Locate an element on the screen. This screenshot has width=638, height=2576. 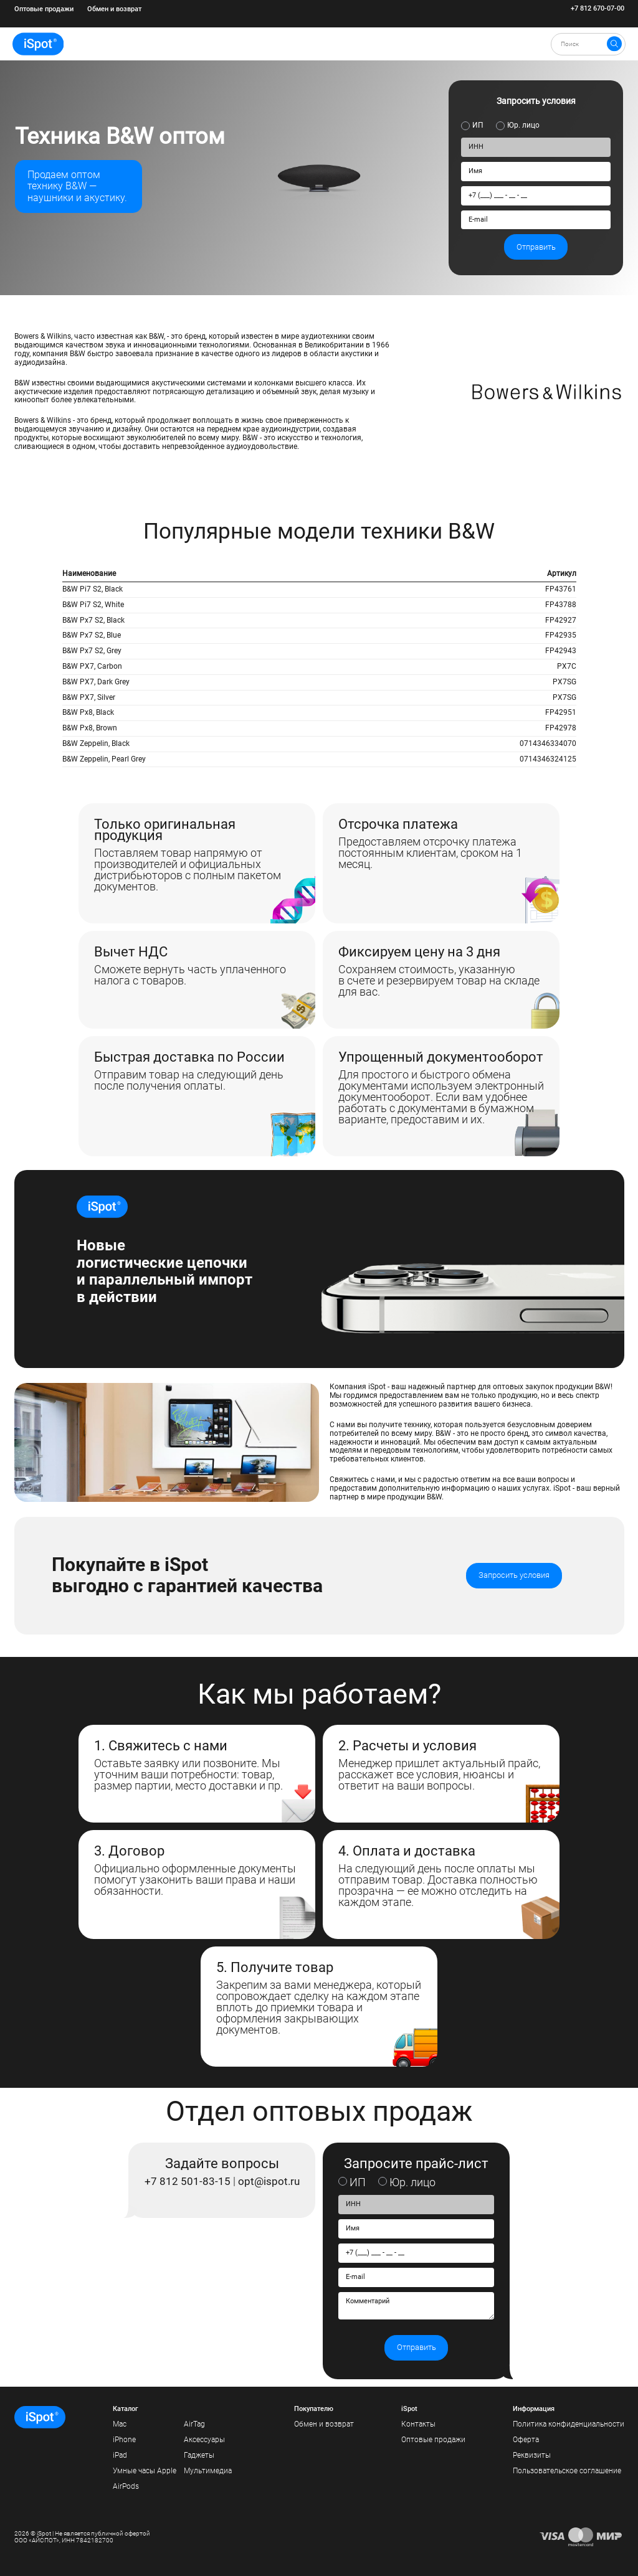
Умные часы Apple is located at coordinates (144, 2470).